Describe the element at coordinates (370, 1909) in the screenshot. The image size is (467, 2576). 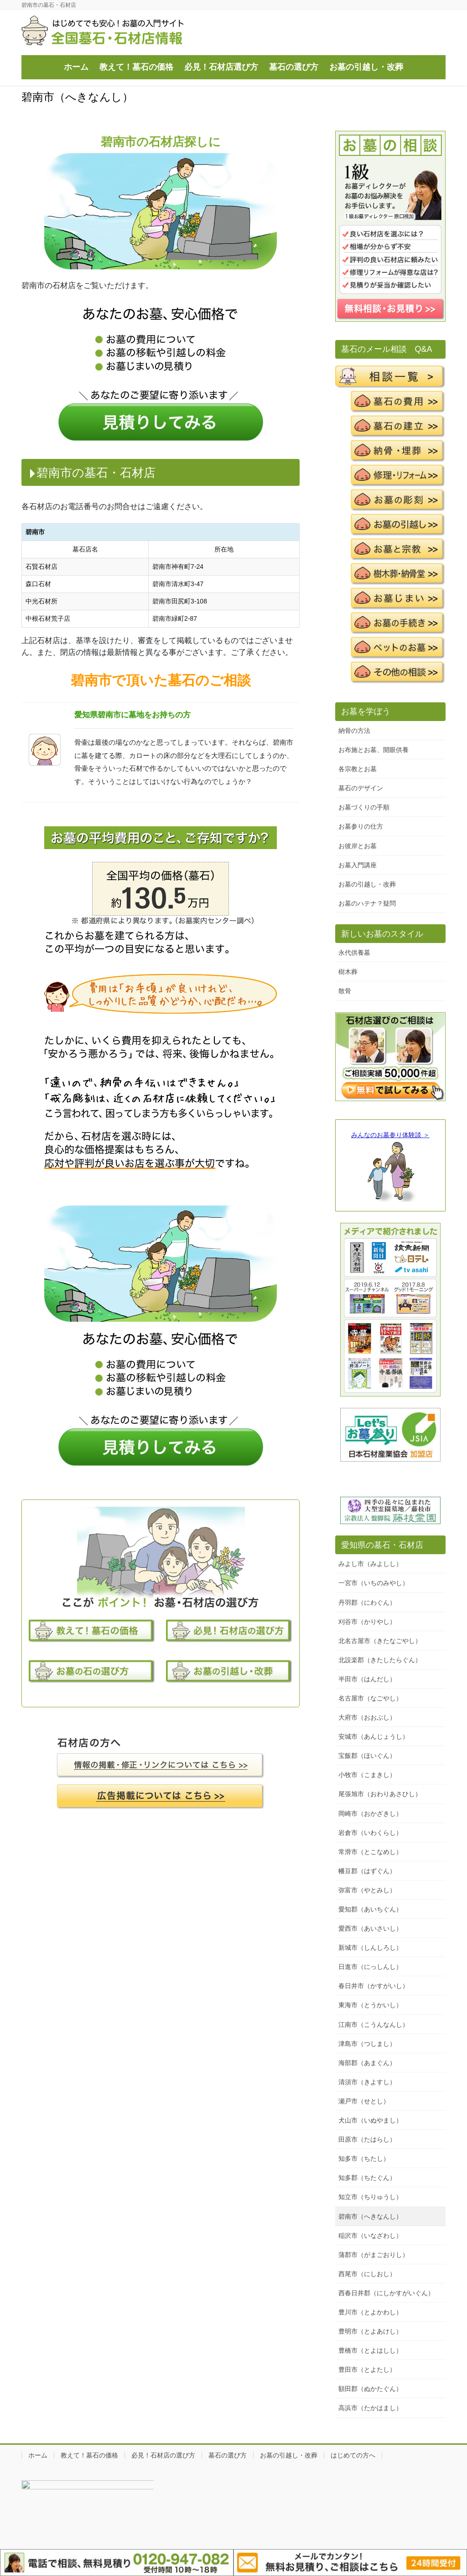
I see `愛知郡（あいちぐん）` at that location.